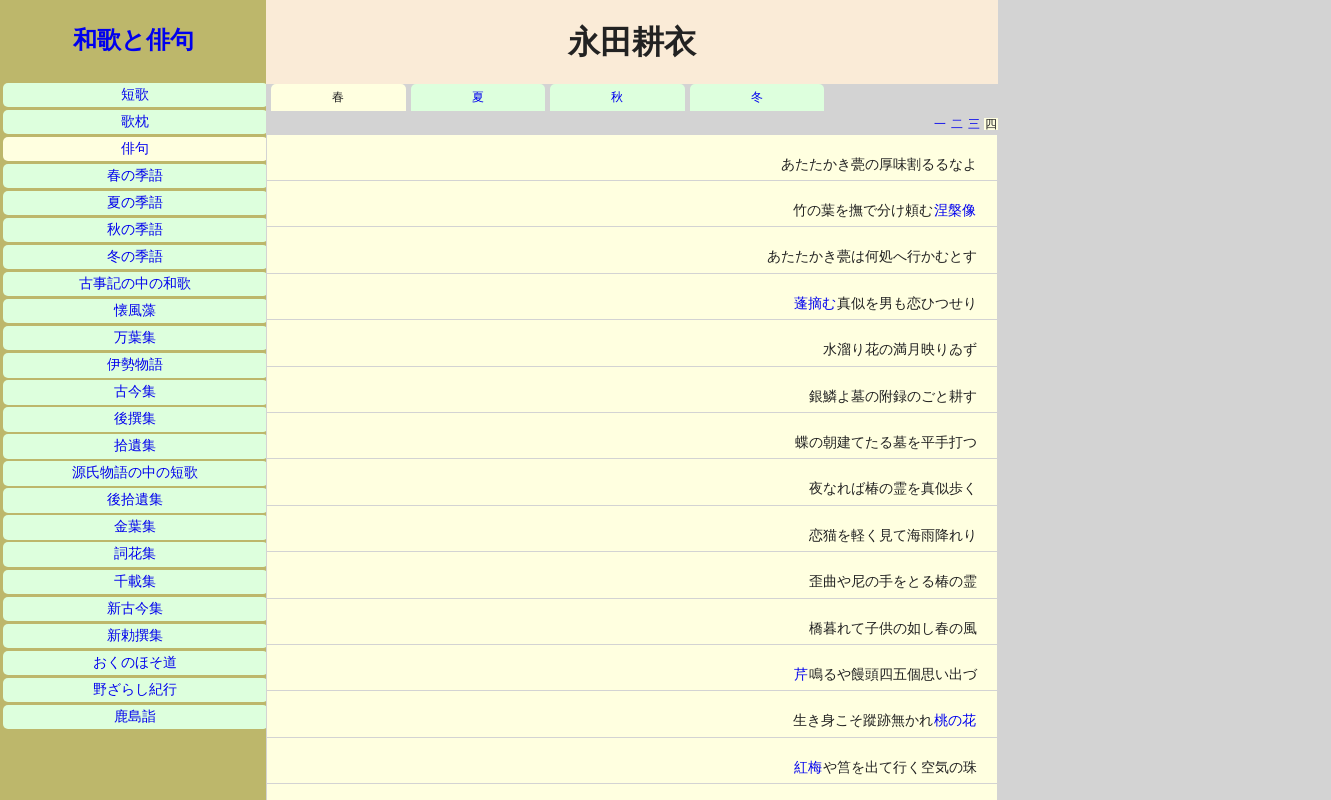  What do you see at coordinates (135, 148) in the screenshot?
I see `俳句` at bounding box center [135, 148].